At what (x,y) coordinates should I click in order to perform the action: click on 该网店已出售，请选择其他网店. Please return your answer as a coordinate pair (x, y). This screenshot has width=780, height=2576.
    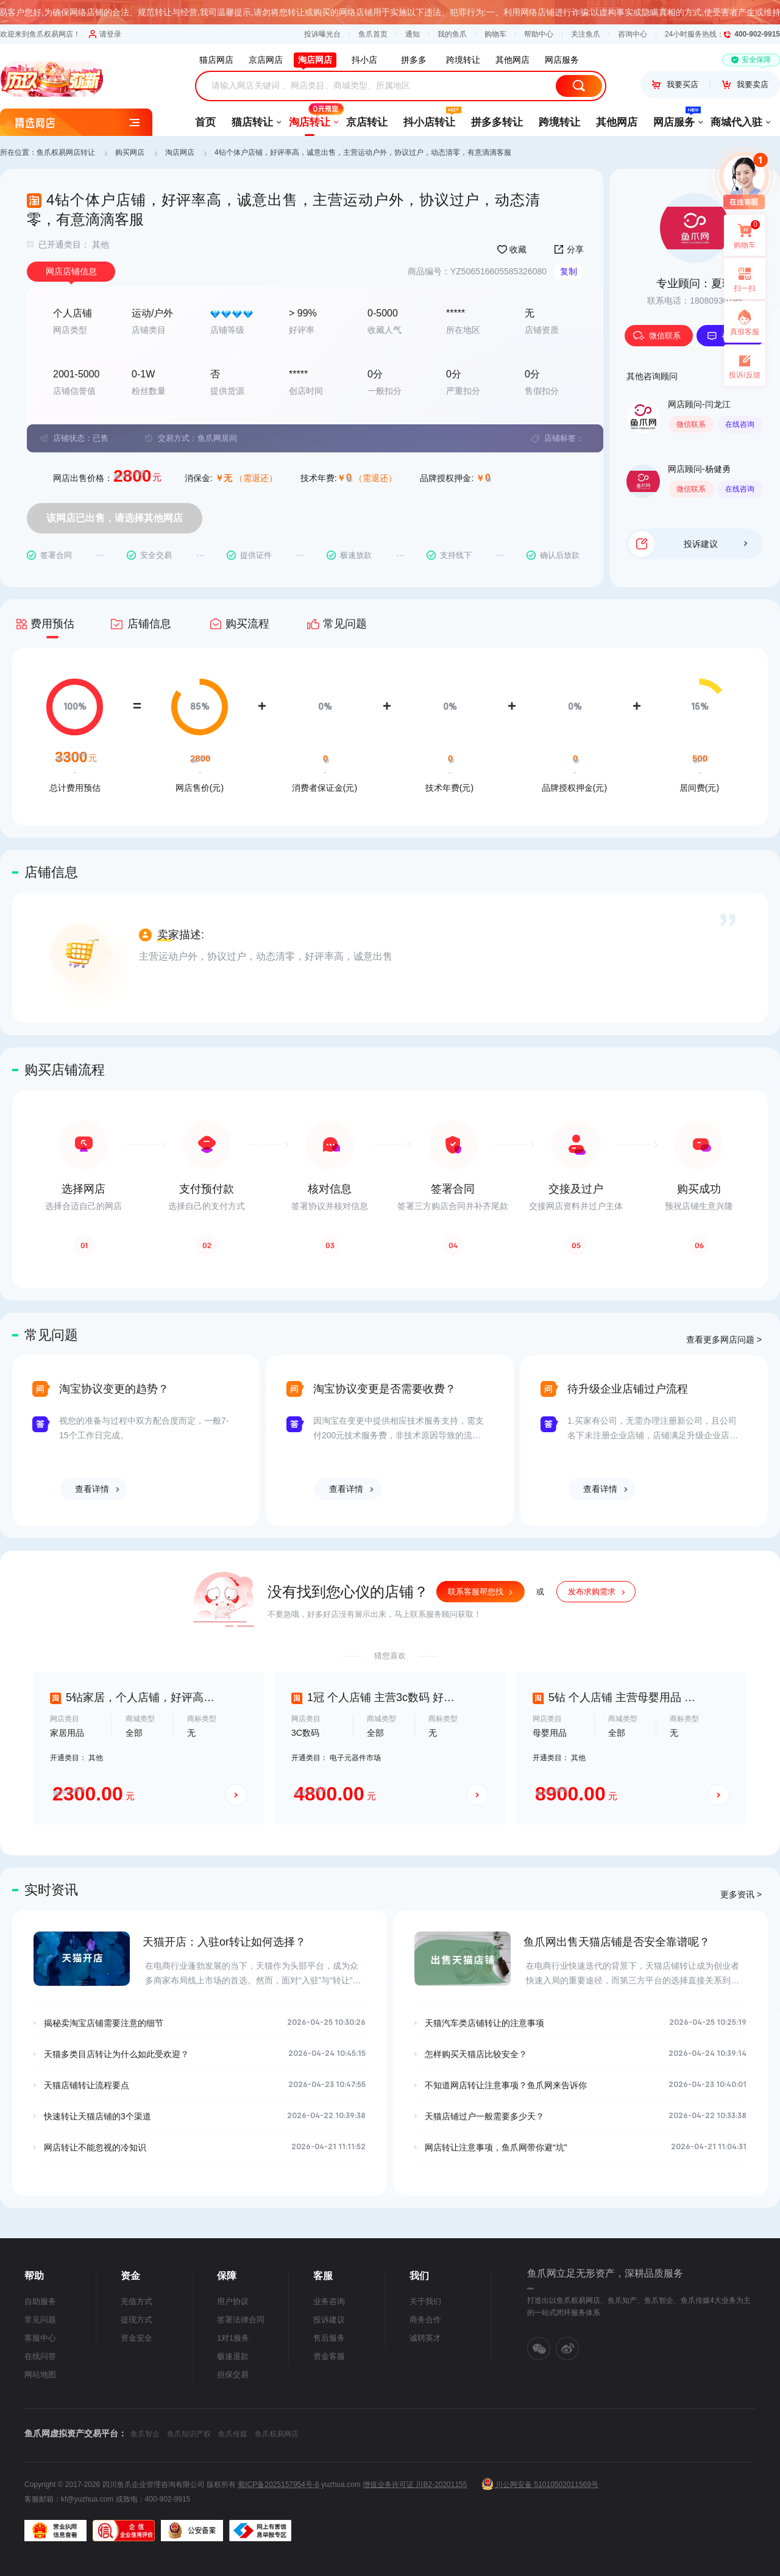
    Looking at the image, I should click on (114, 518).